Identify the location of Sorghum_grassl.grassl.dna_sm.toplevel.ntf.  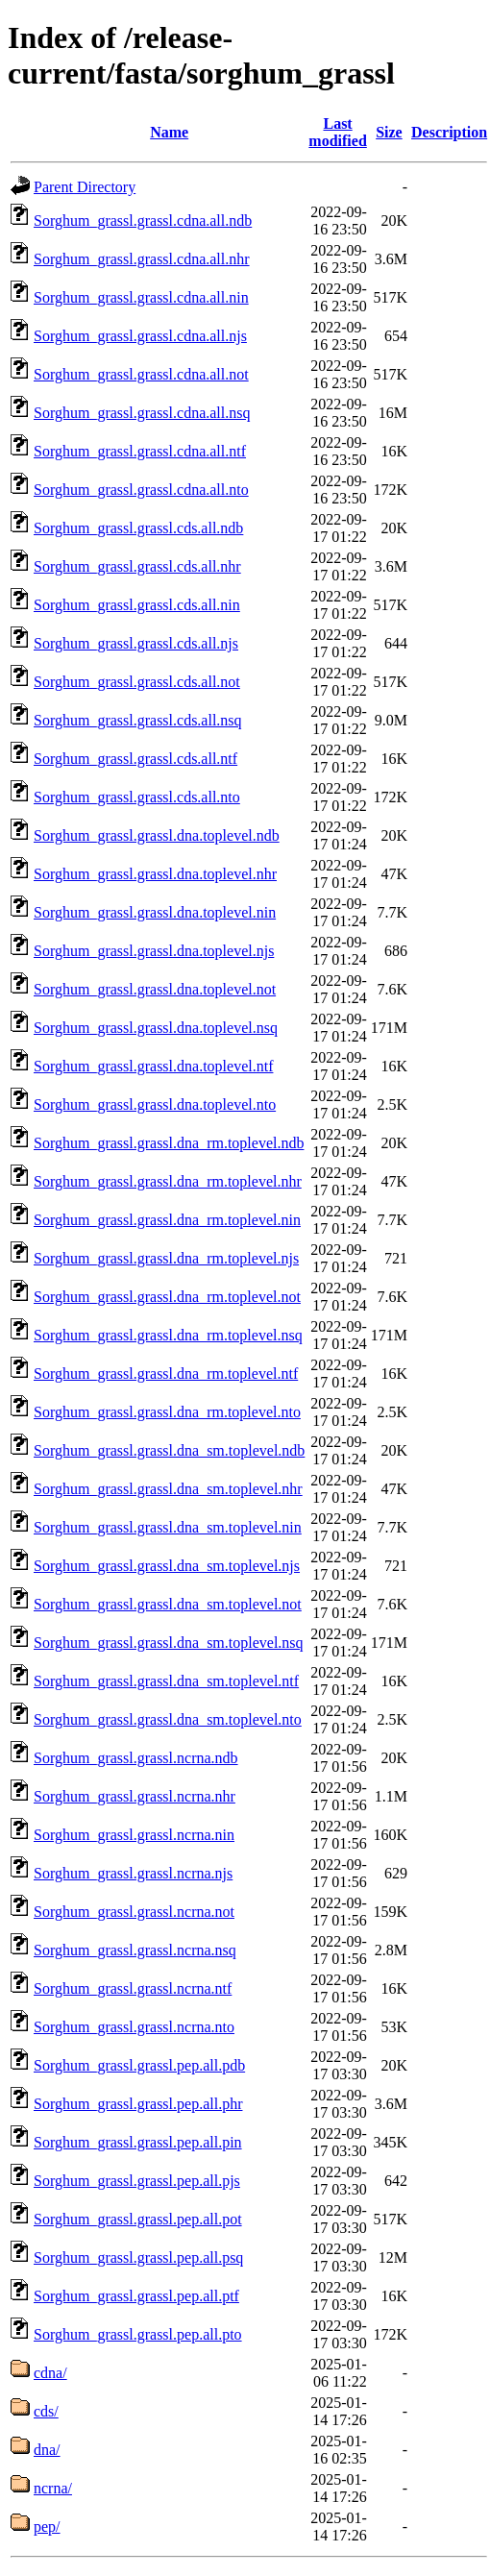
(166, 1681).